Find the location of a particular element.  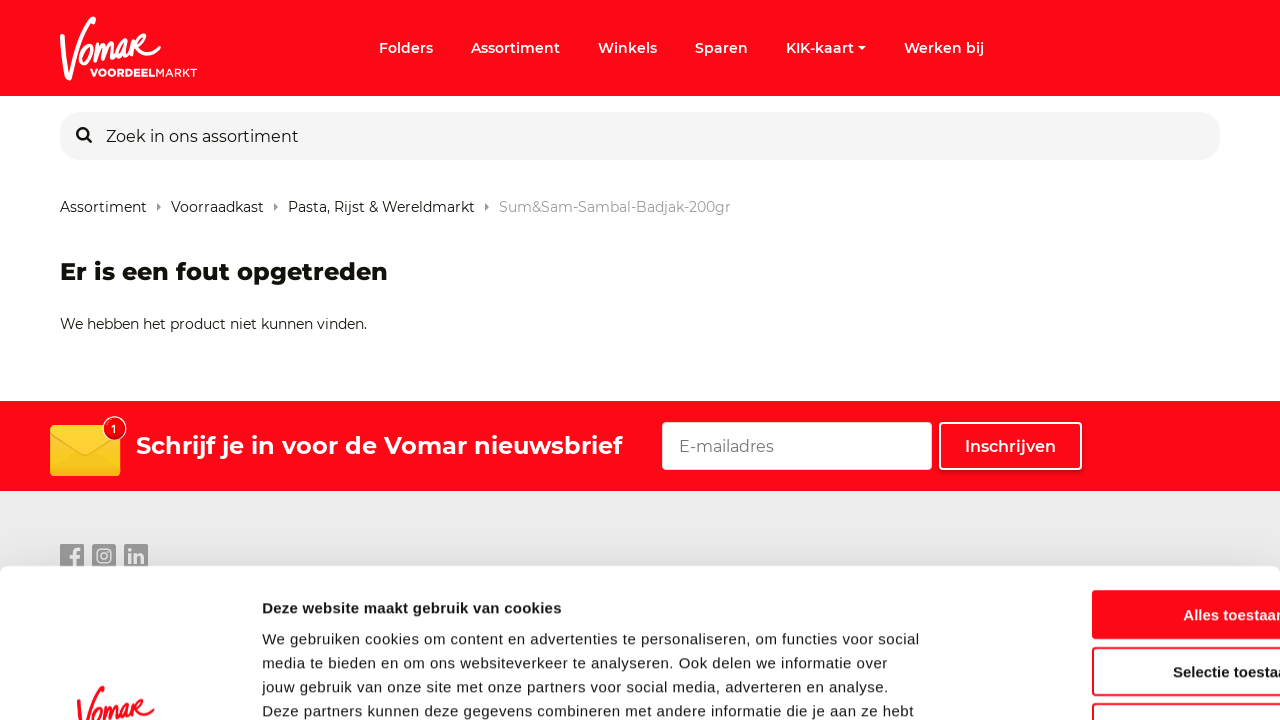

Weigeren is located at coordinates (1112, 592).